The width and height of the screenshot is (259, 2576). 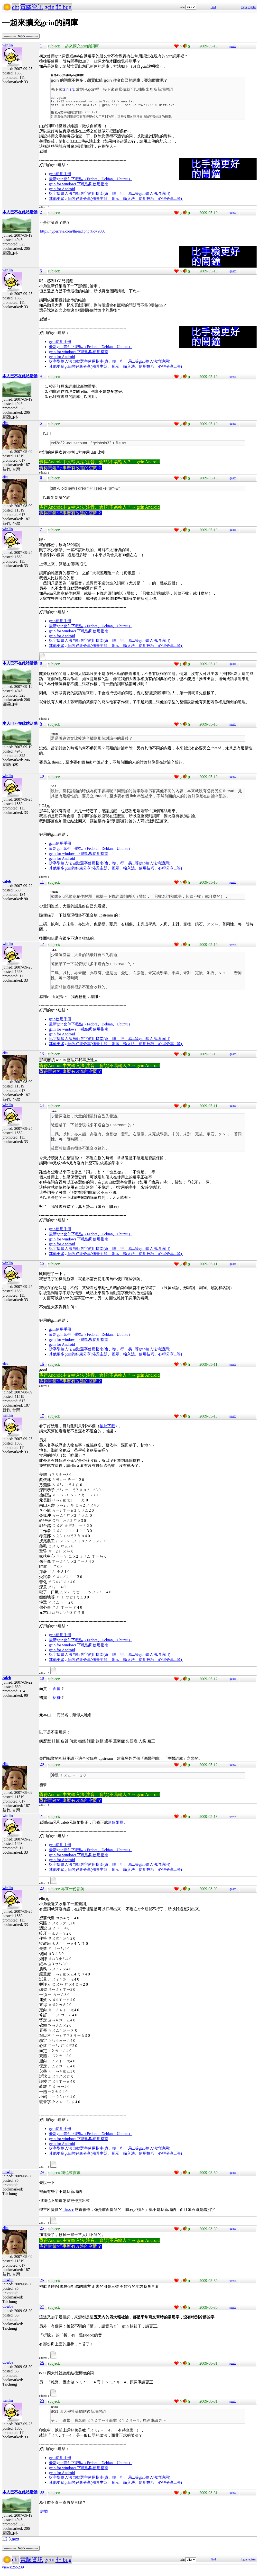 What do you see at coordinates (42, 2365) in the screenshot?
I see `28` at bounding box center [42, 2365].